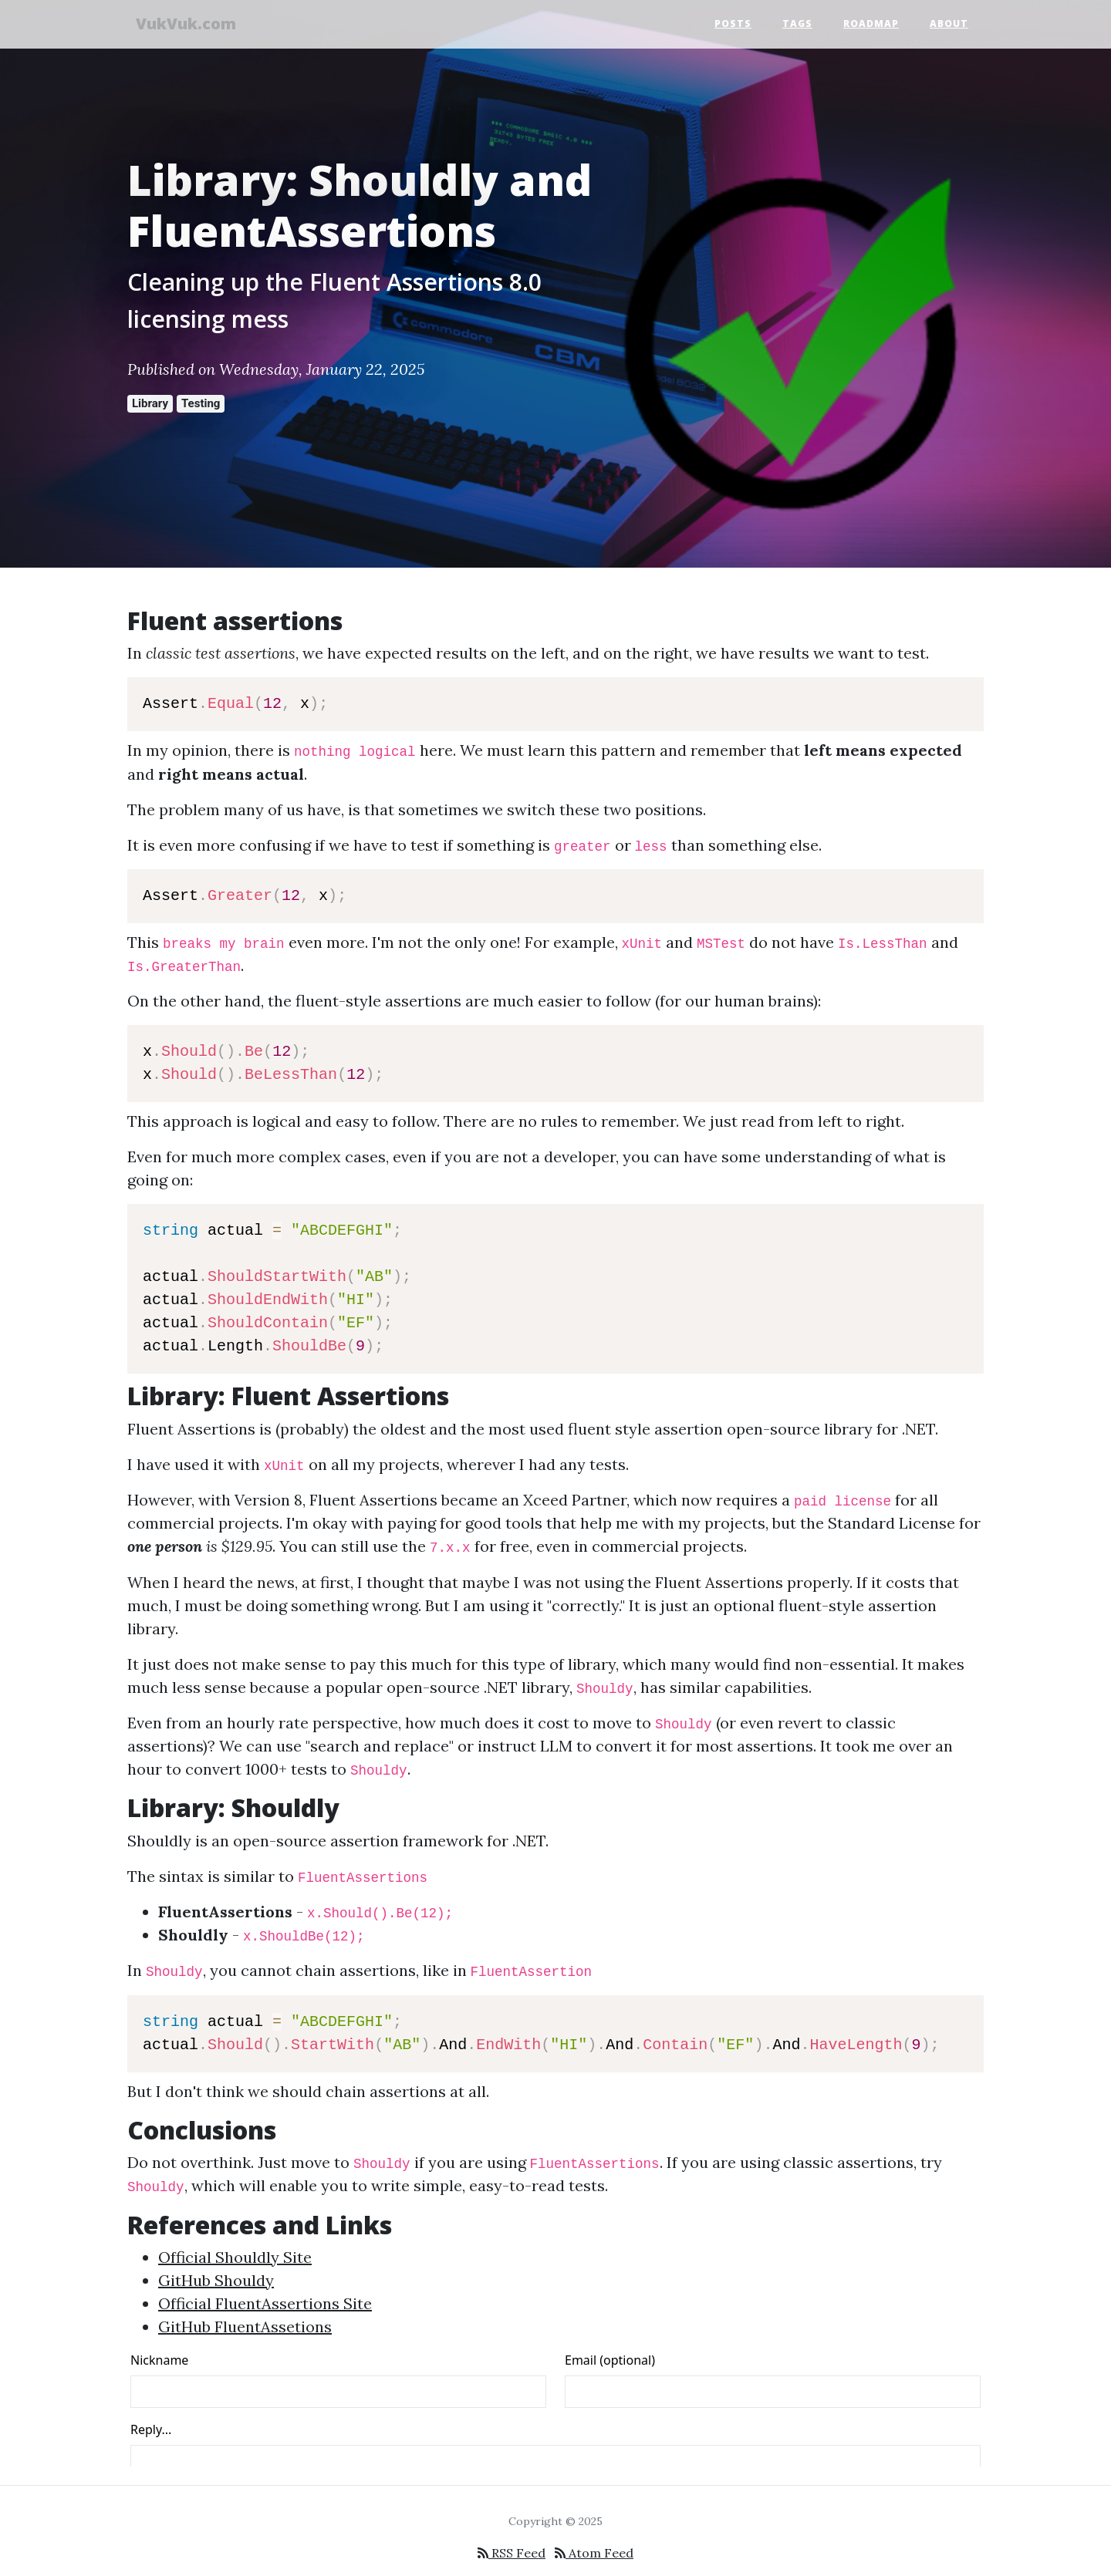 The image size is (1111, 2576). I want to click on Official Shouldly Site, so click(235, 2257).